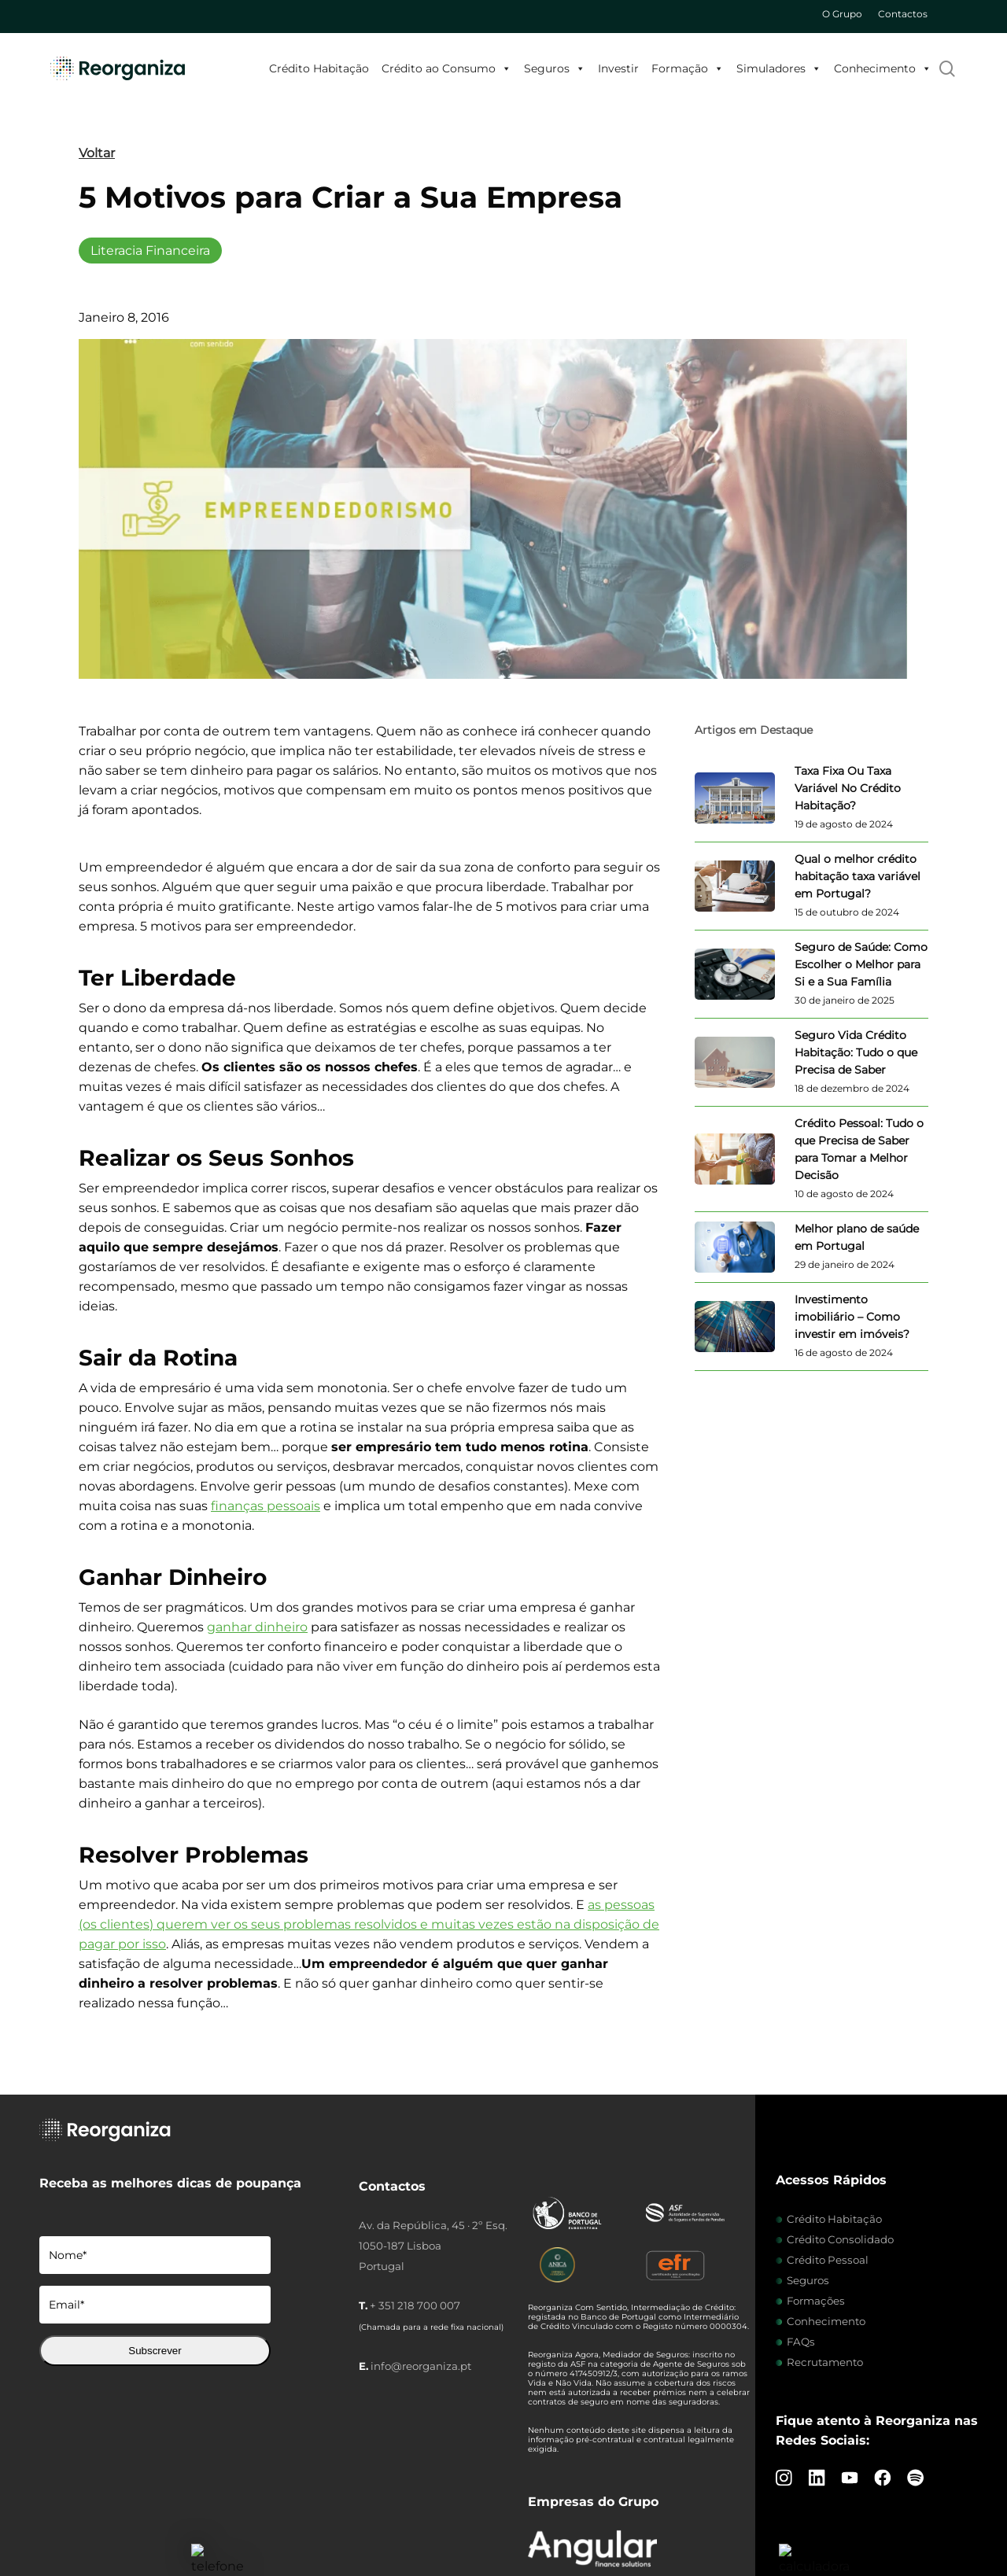  I want to click on Investir, so click(618, 68).